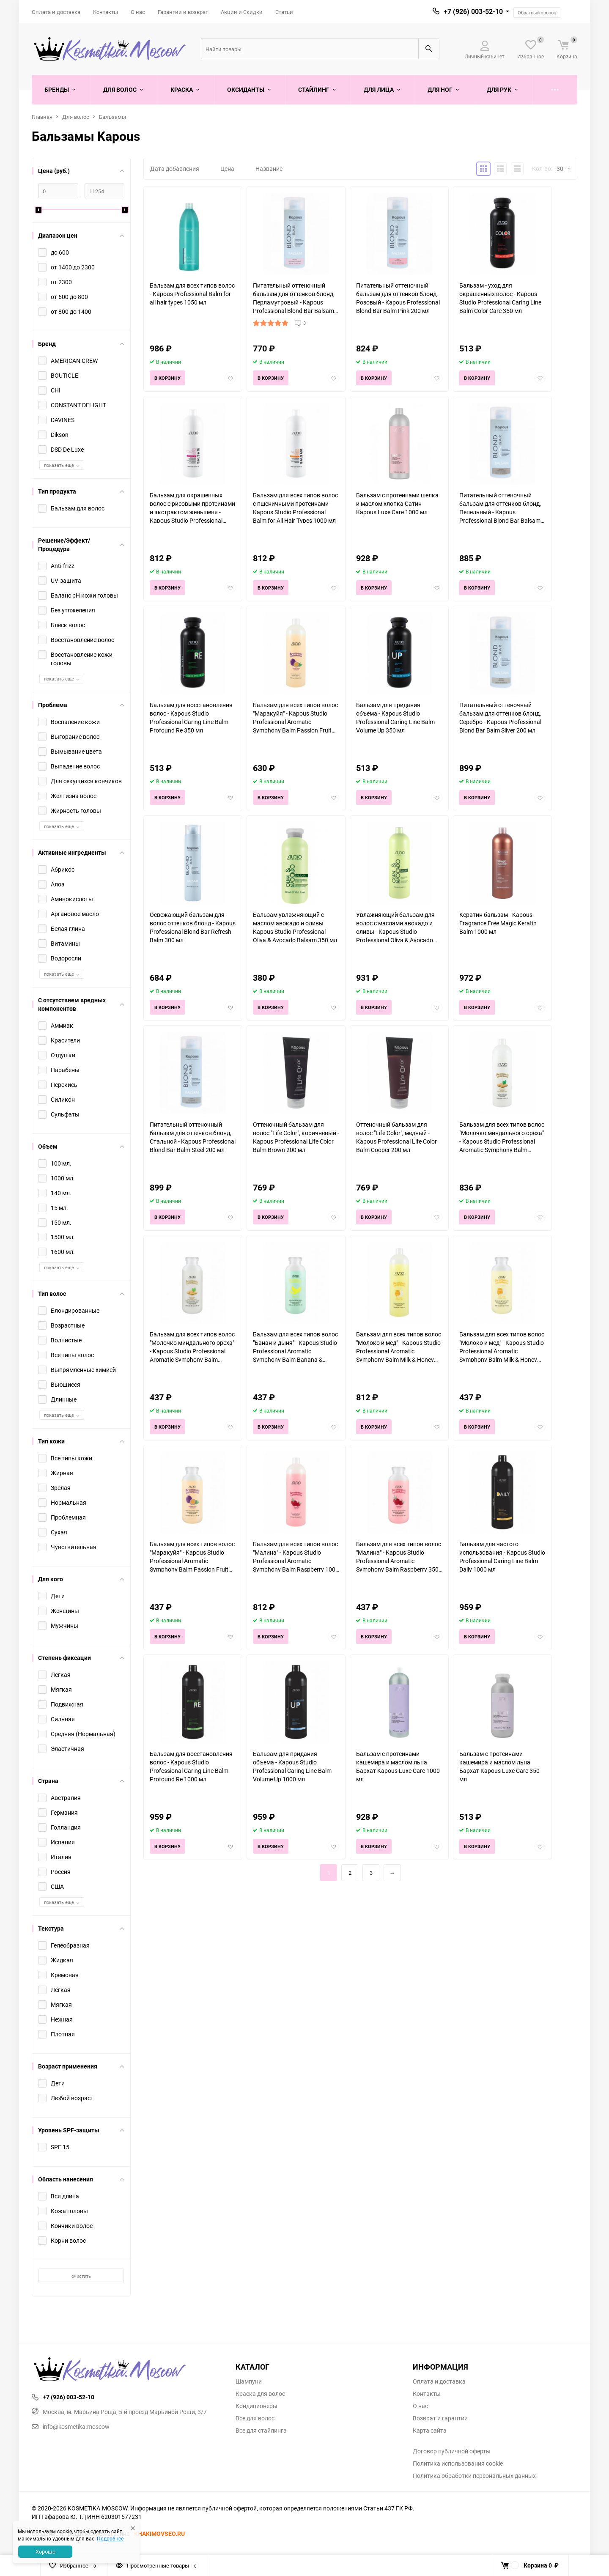  What do you see at coordinates (473, 11) in the screenshot?
I see `+7 (926) 003-52-10` at bounding box center [473, 11].